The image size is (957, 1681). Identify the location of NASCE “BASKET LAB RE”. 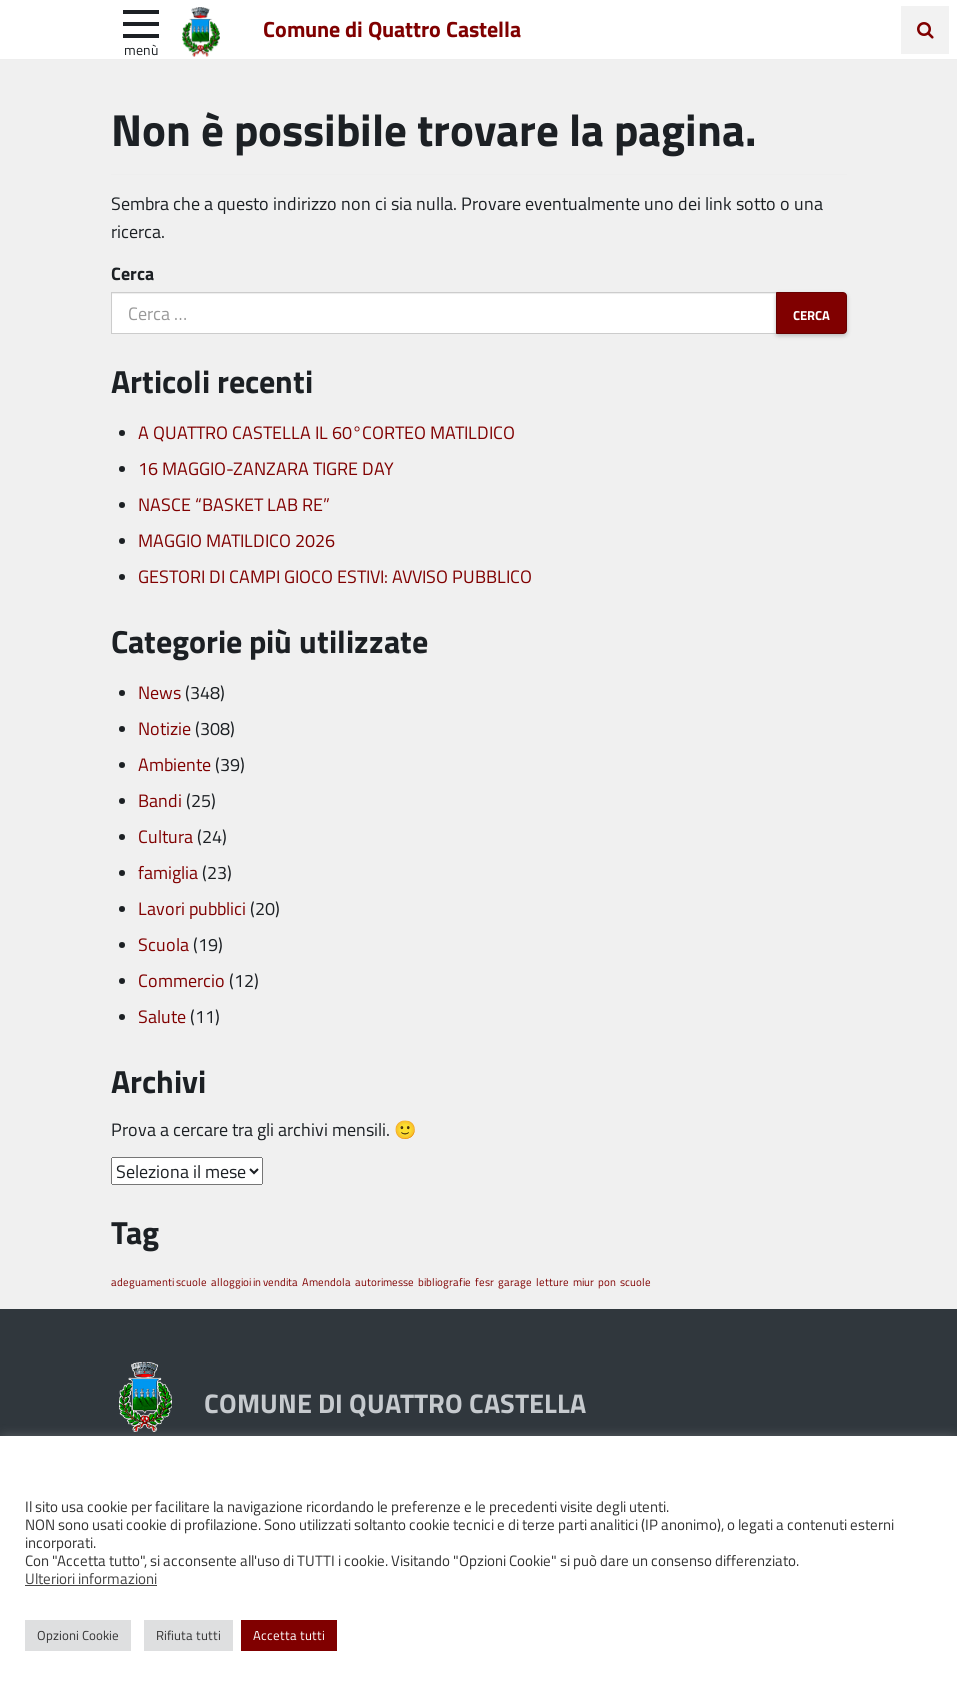
(234, 504).